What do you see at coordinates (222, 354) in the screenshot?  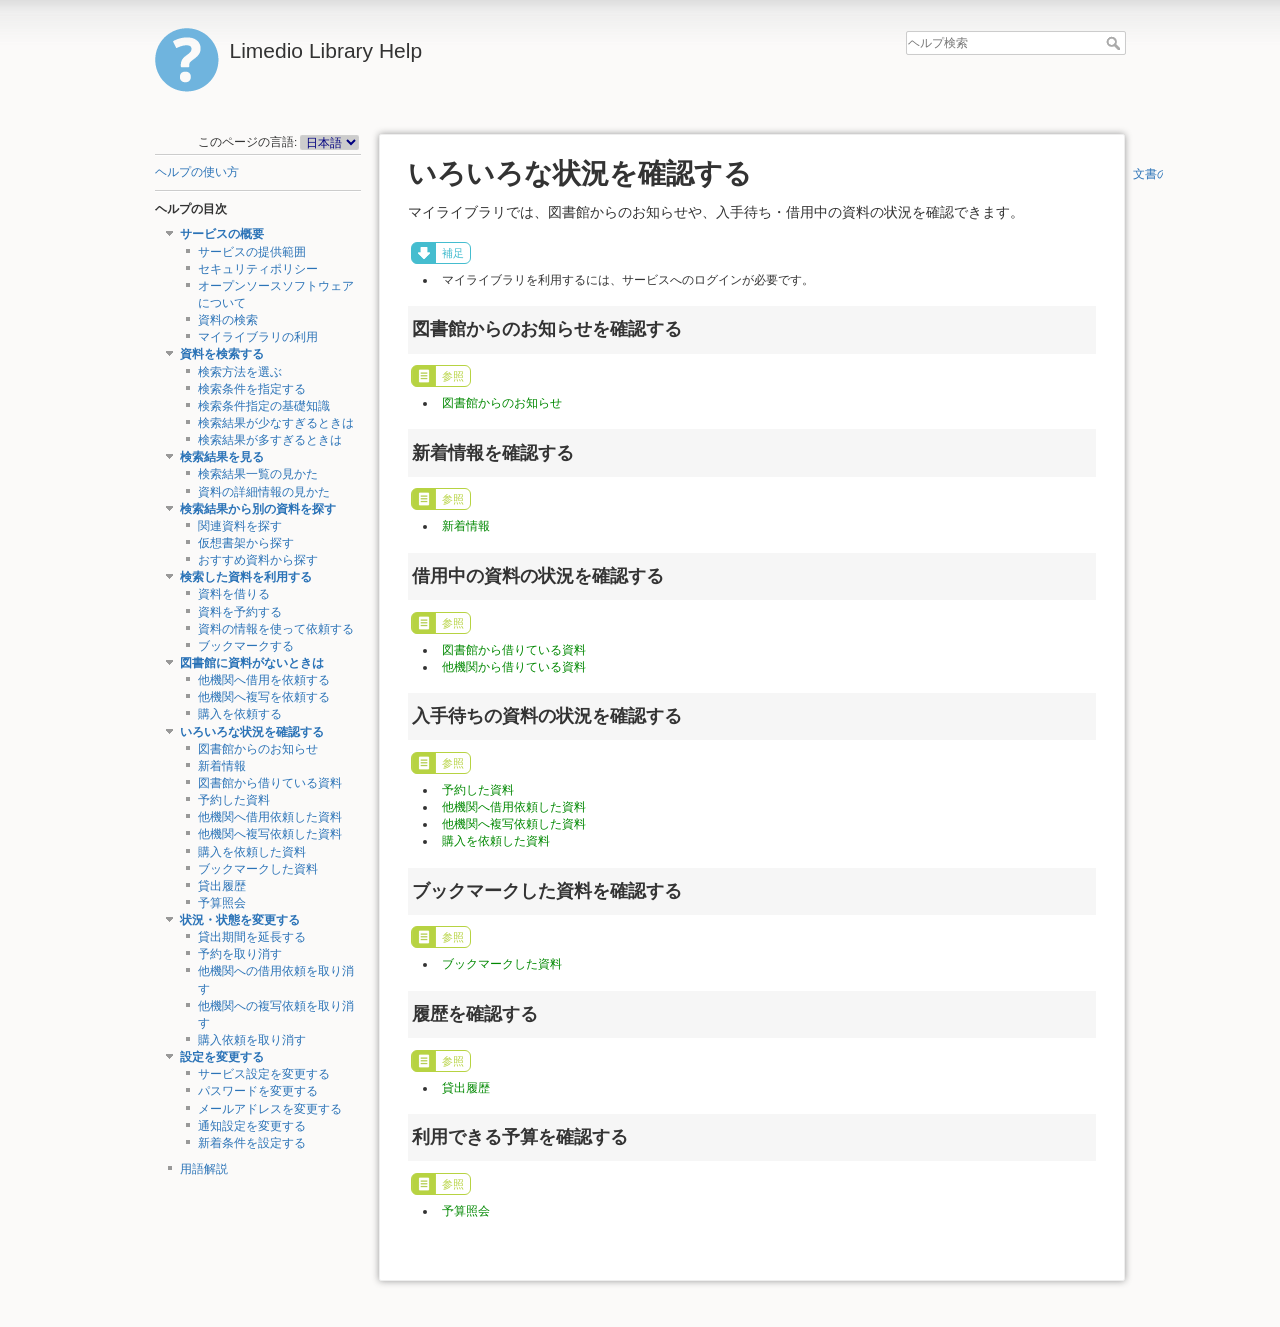 I see `資料を検索する` at bounding box center [222, 354].